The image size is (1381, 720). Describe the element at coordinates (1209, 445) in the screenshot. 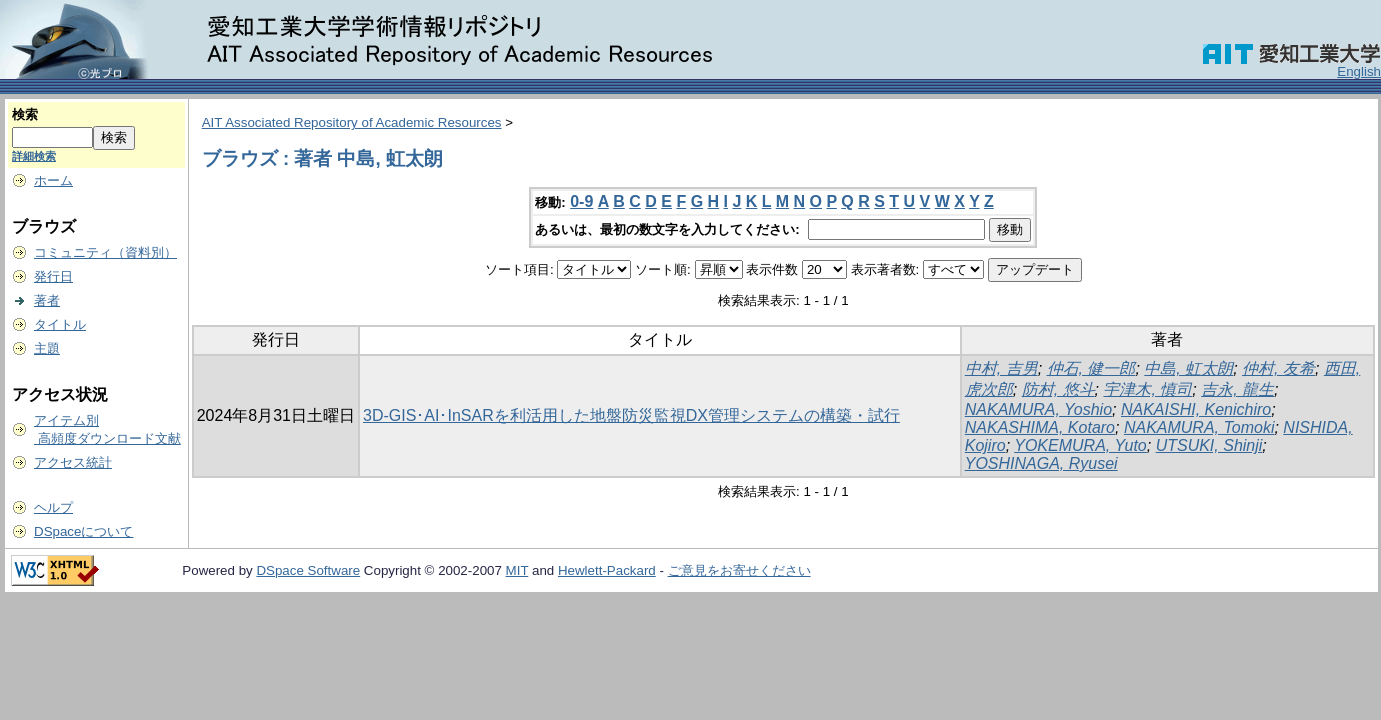

I see `UTSUKI, Shinji` at that location.